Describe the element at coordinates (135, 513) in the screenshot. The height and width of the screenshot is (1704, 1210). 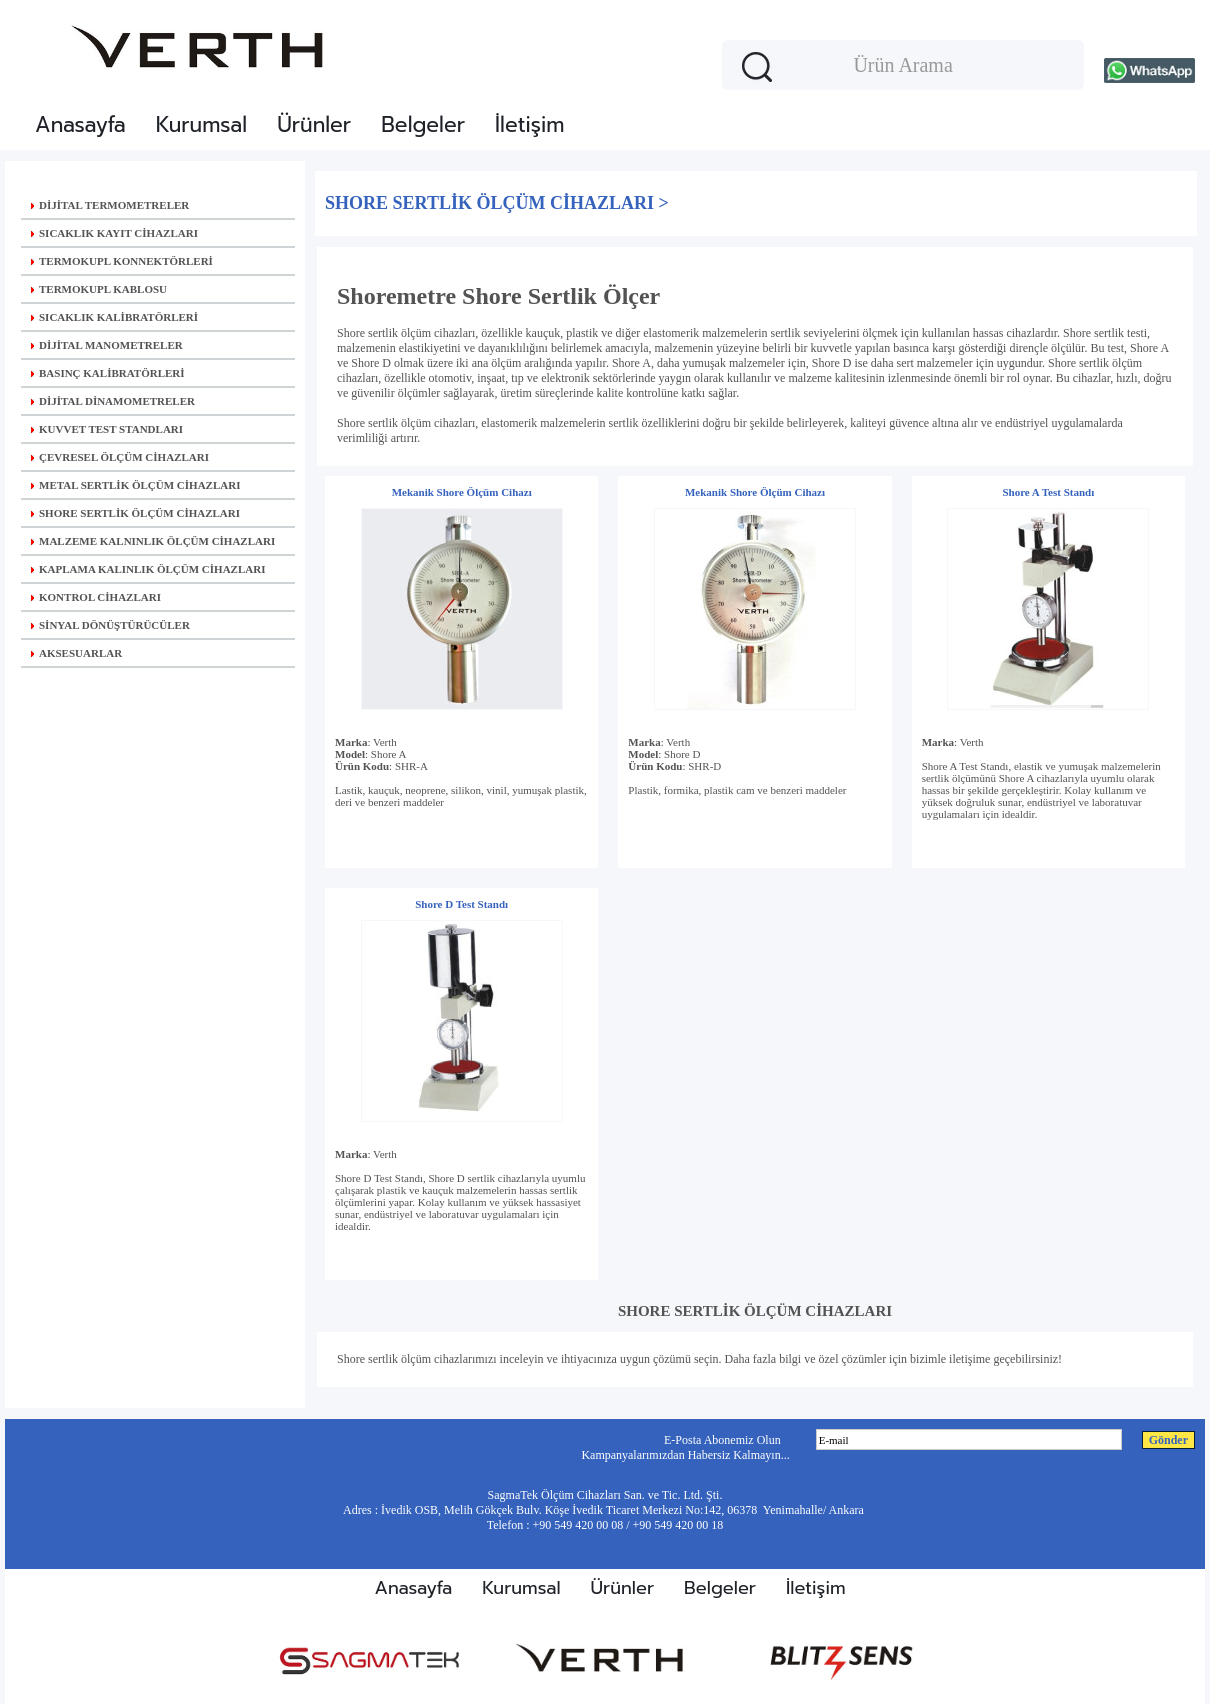
I see `SHORE SERTLİK ÖLÇÜM CİHAZLARI` at that location.